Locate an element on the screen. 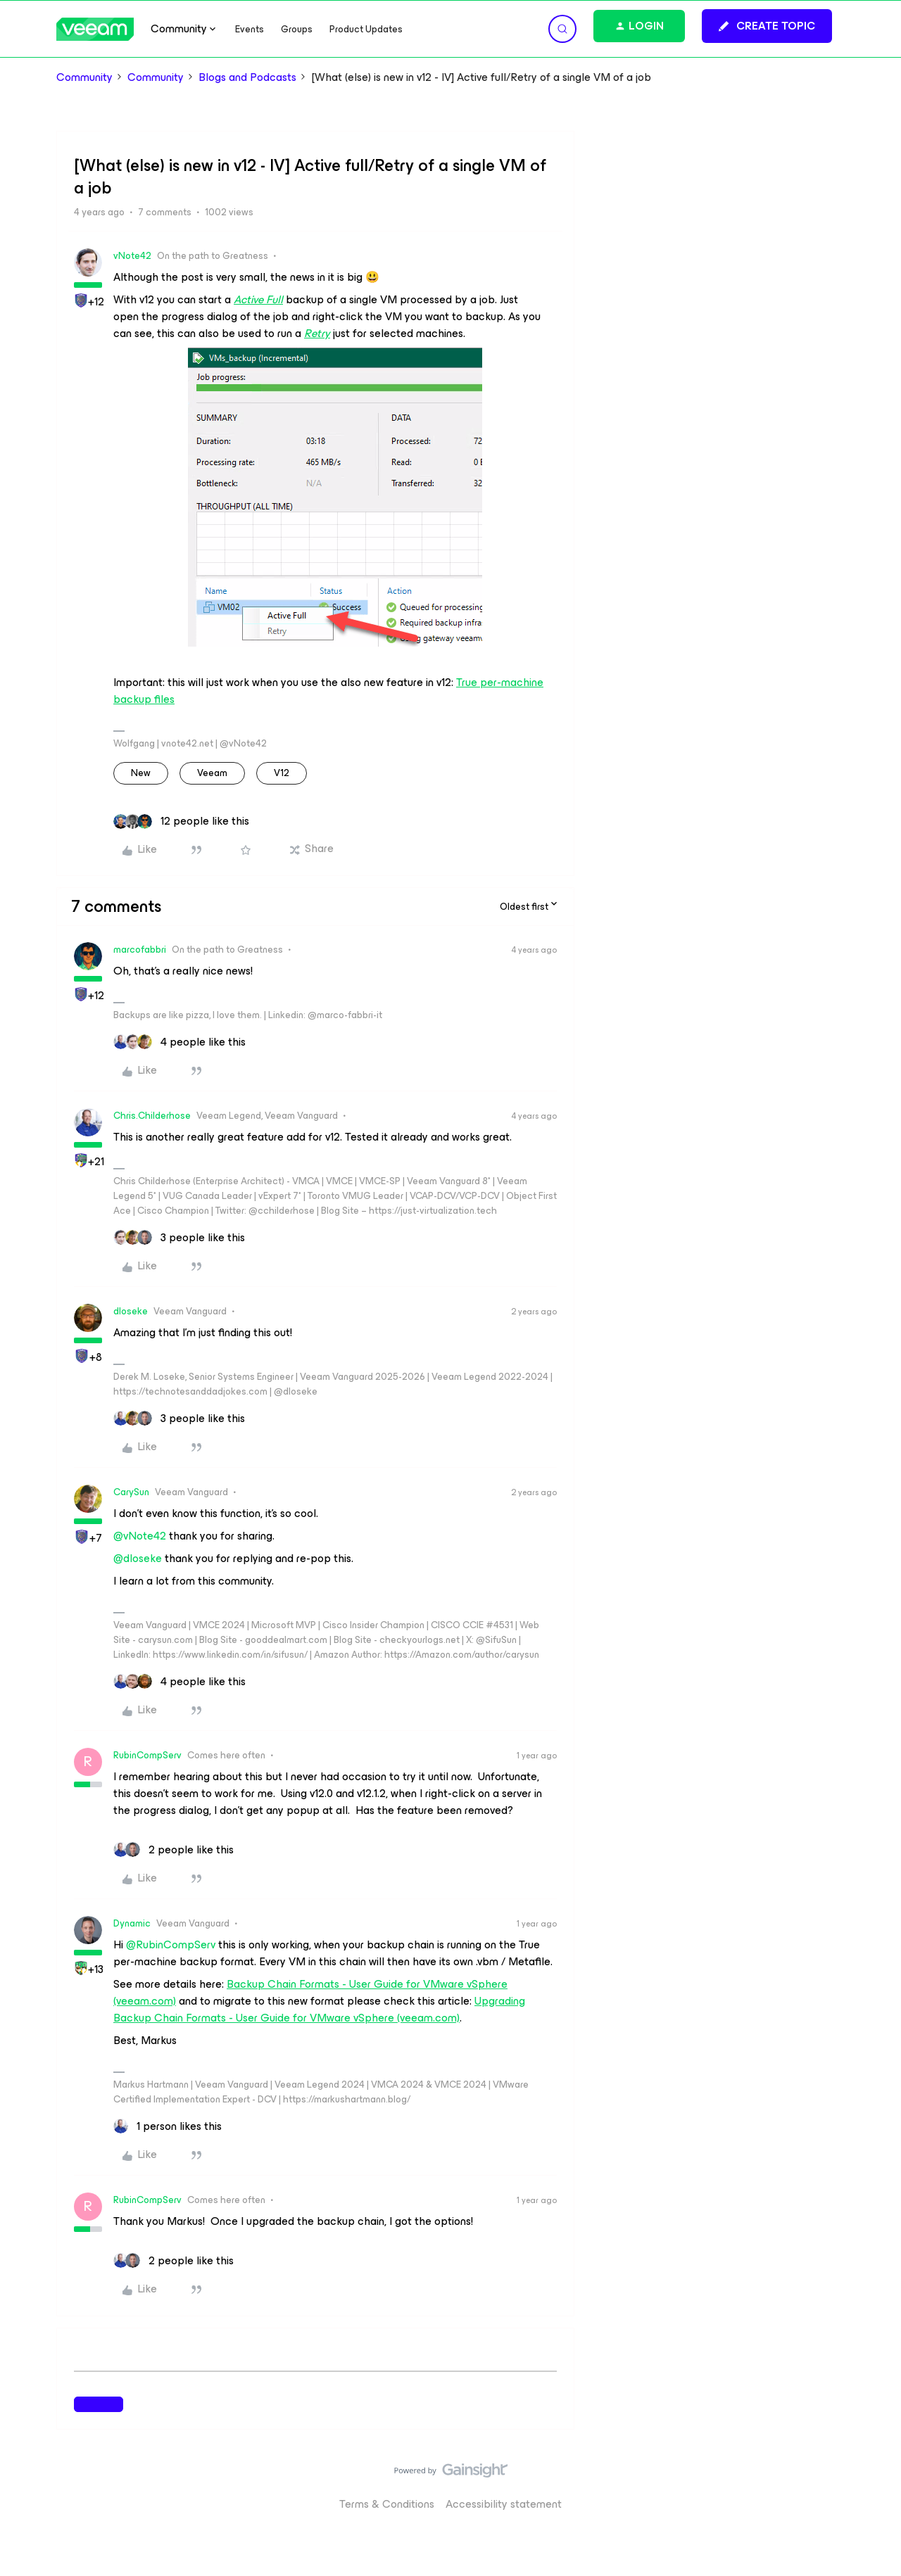 This screenshot has width=901, height=2576. CarySun is located at coordinates (131, 1492).